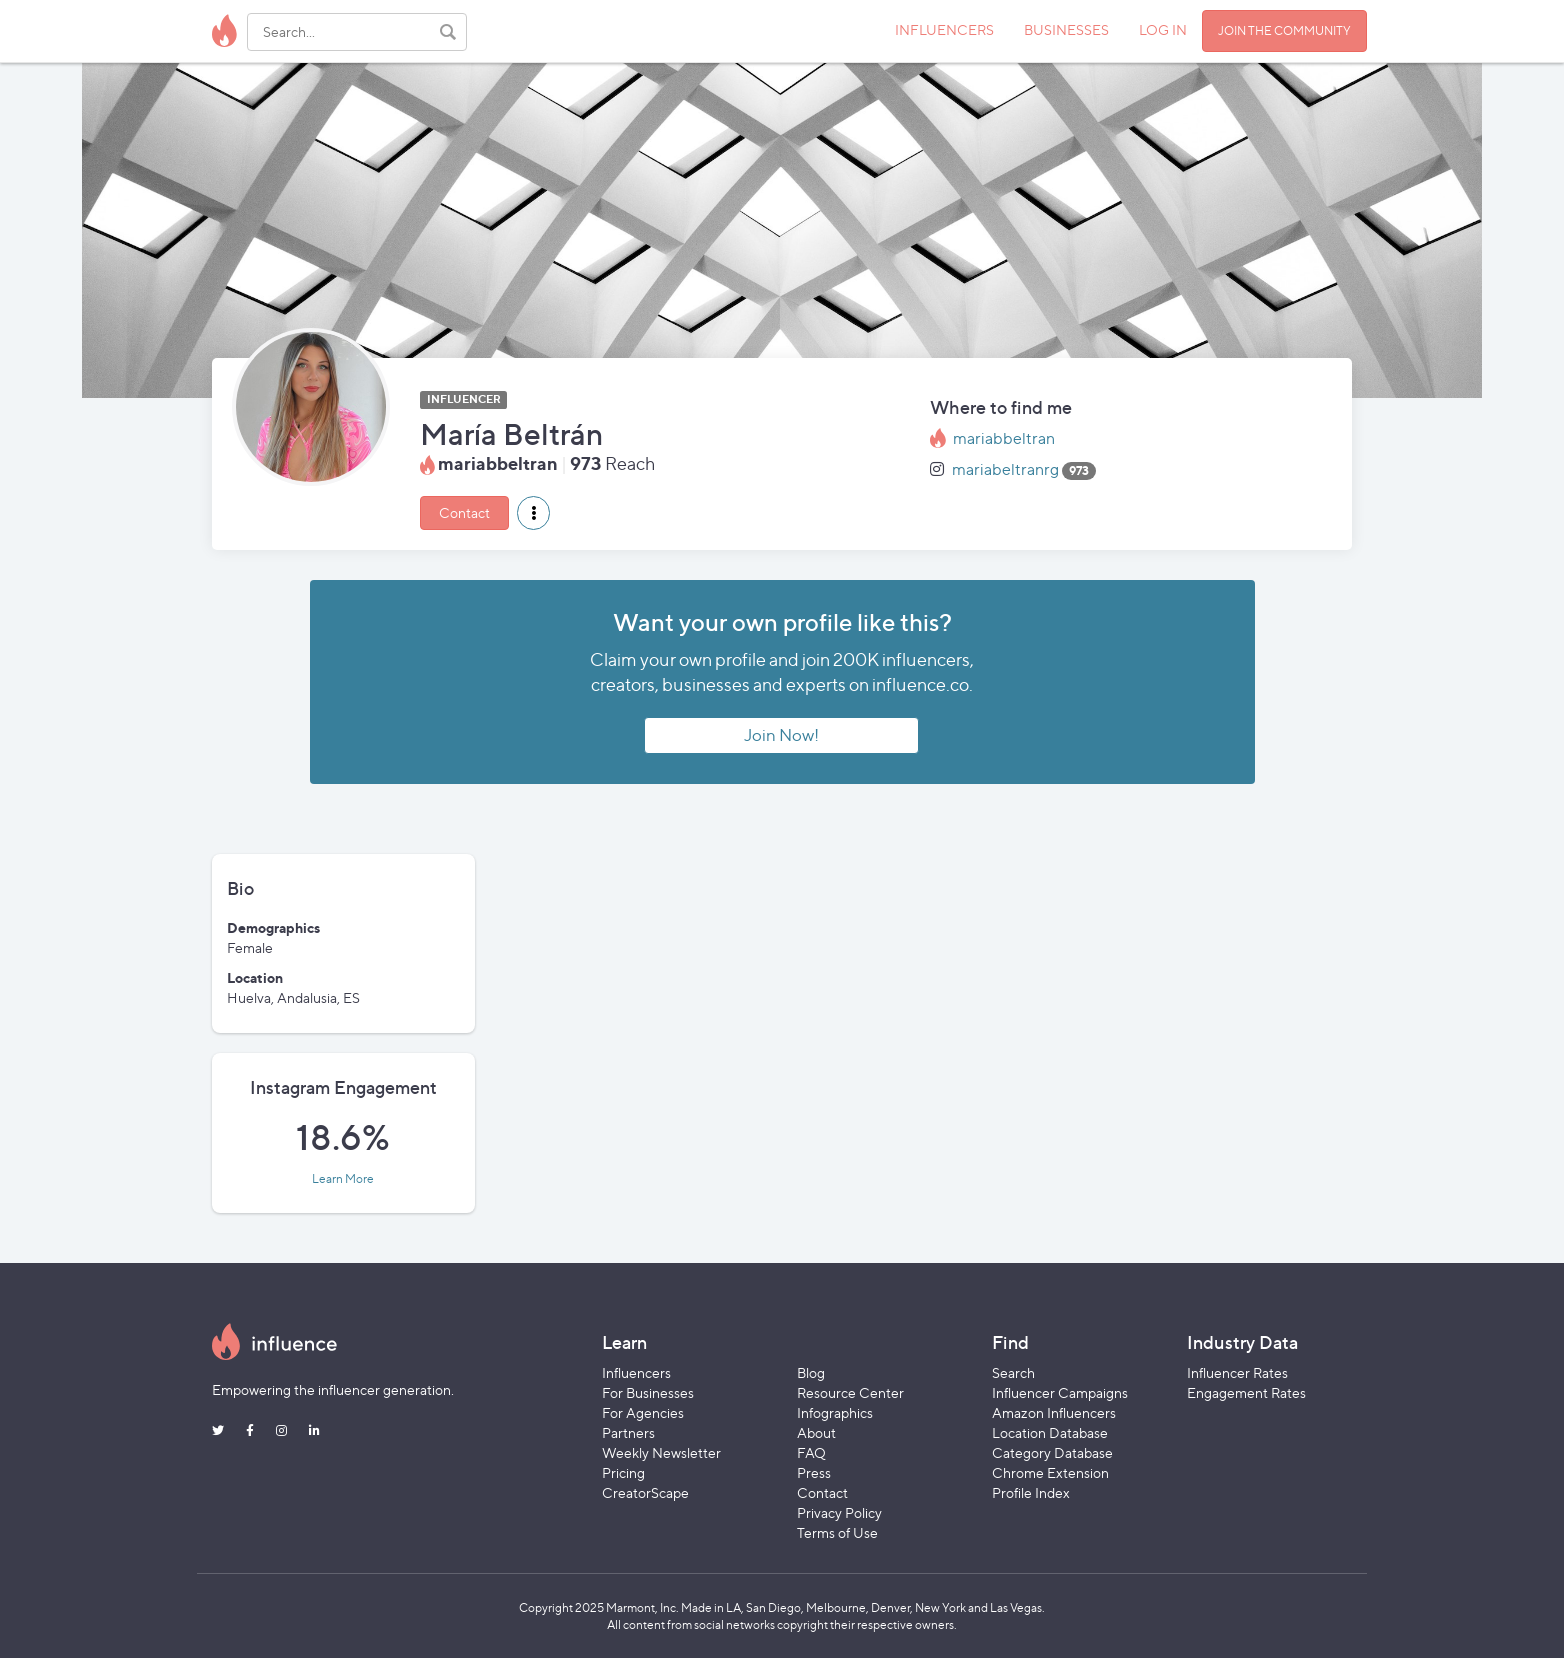 This screenshot has height=1658, width=1564. Describe the element at coordinates (645, 1492) in the screenshot. I see `CreatorScape` at that location.